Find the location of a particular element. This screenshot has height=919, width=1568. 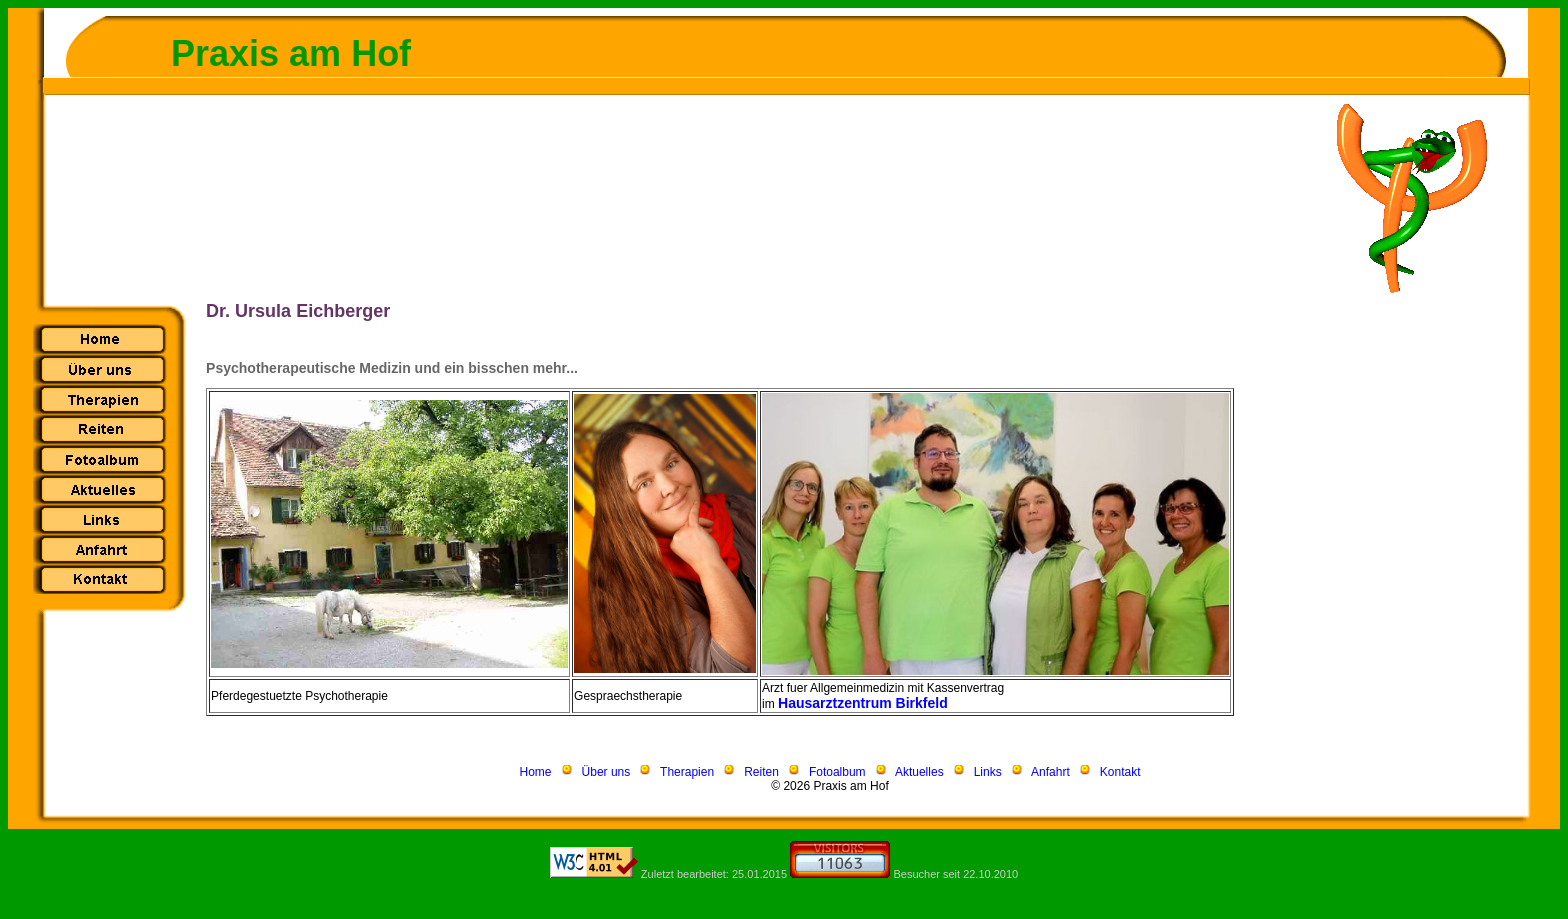

Home is located at coordinates (536, 772).